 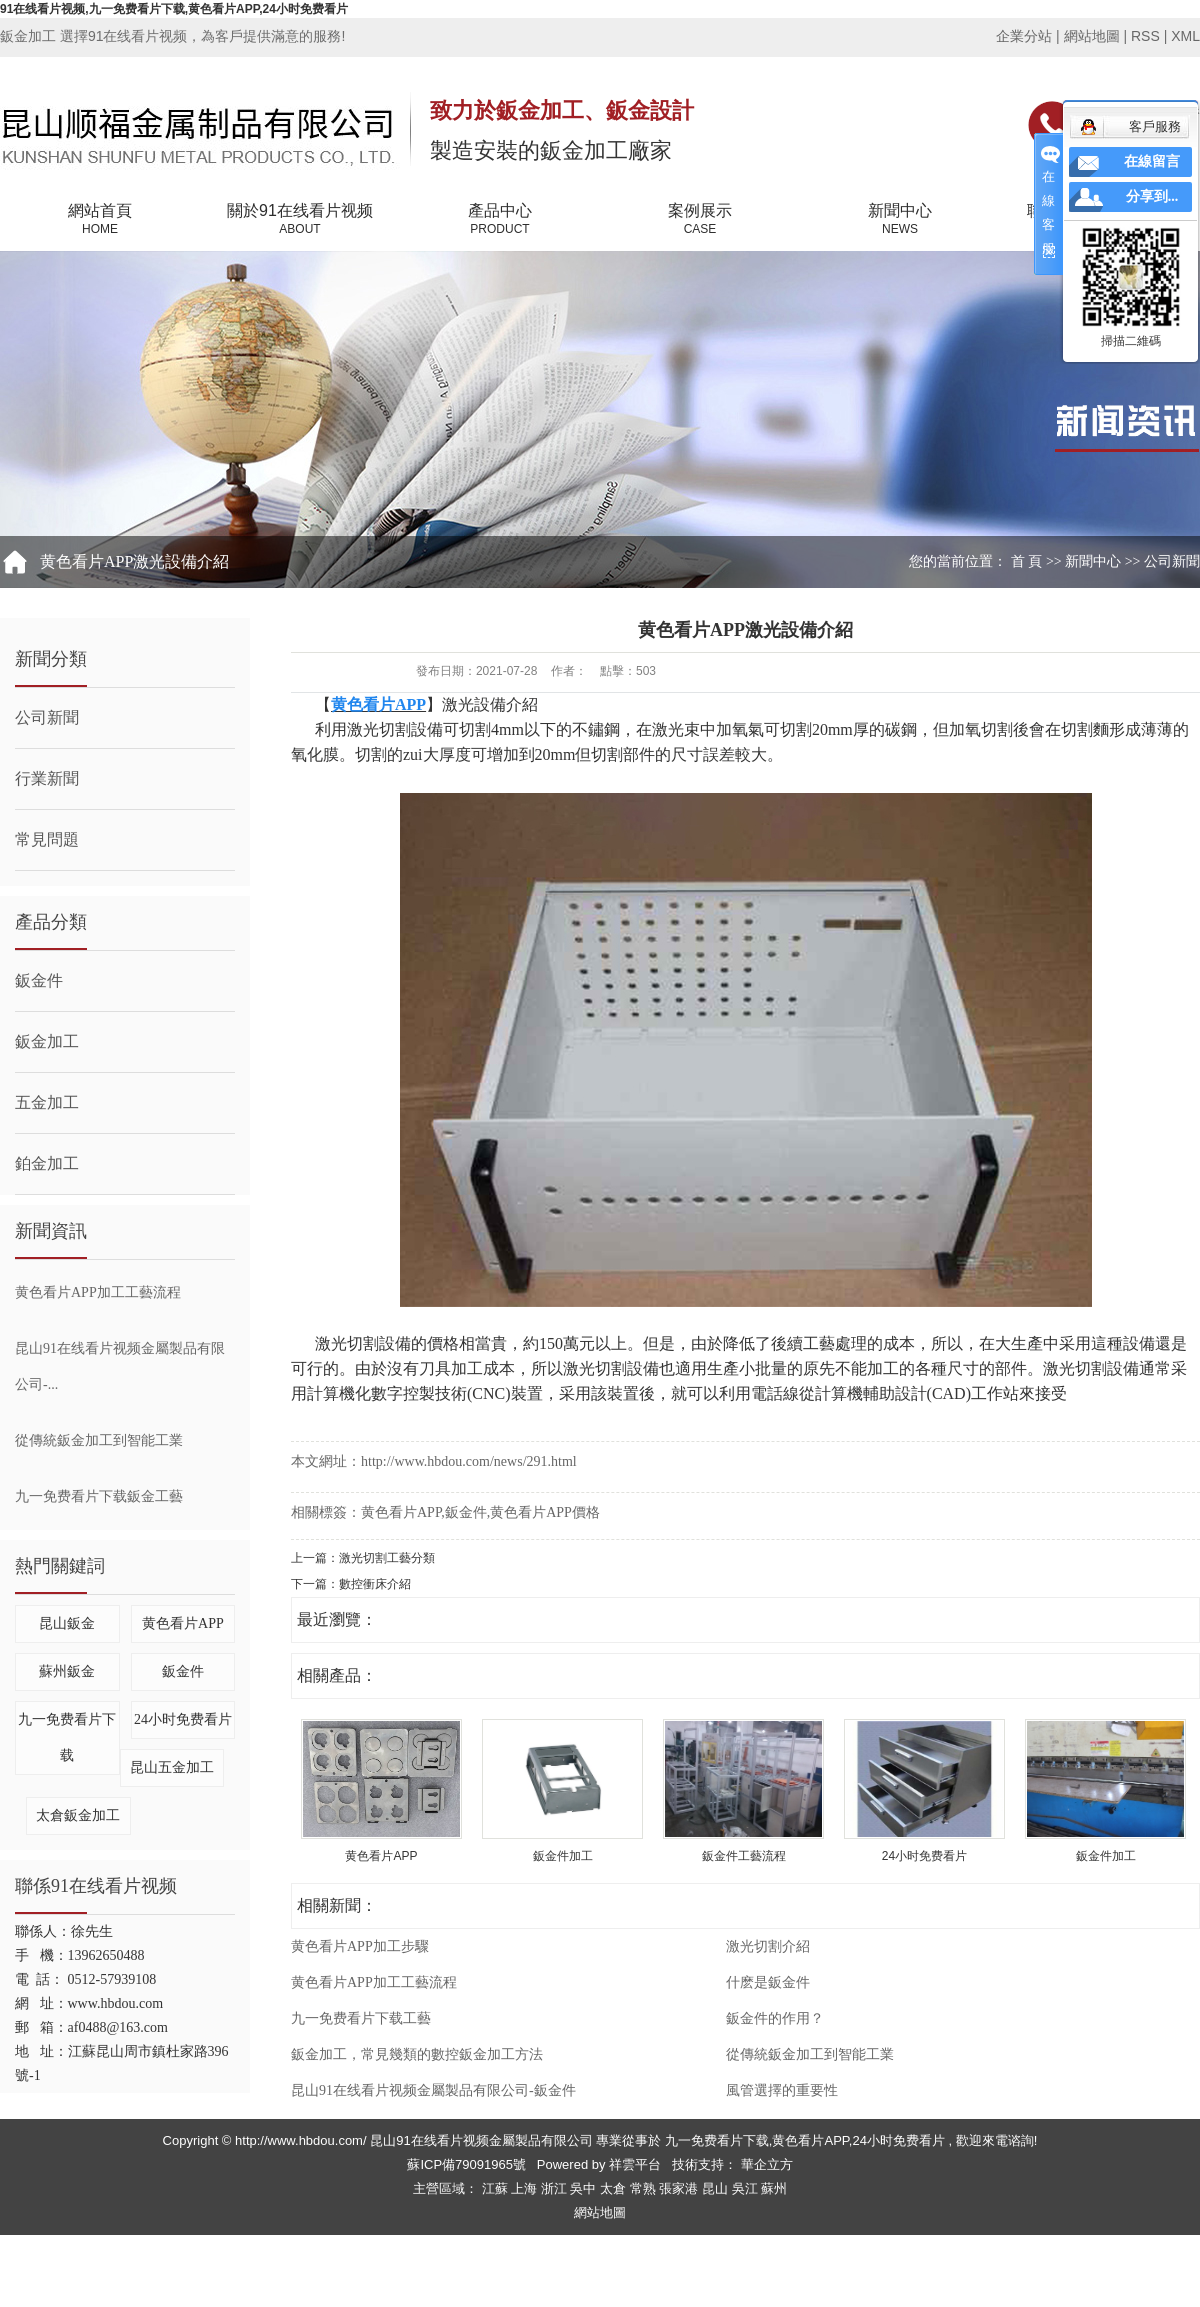 What do you see at coordinates (375, 1584) in the screenshot?
I see `數控衝床介紹` at bounding box center [375, 1584].